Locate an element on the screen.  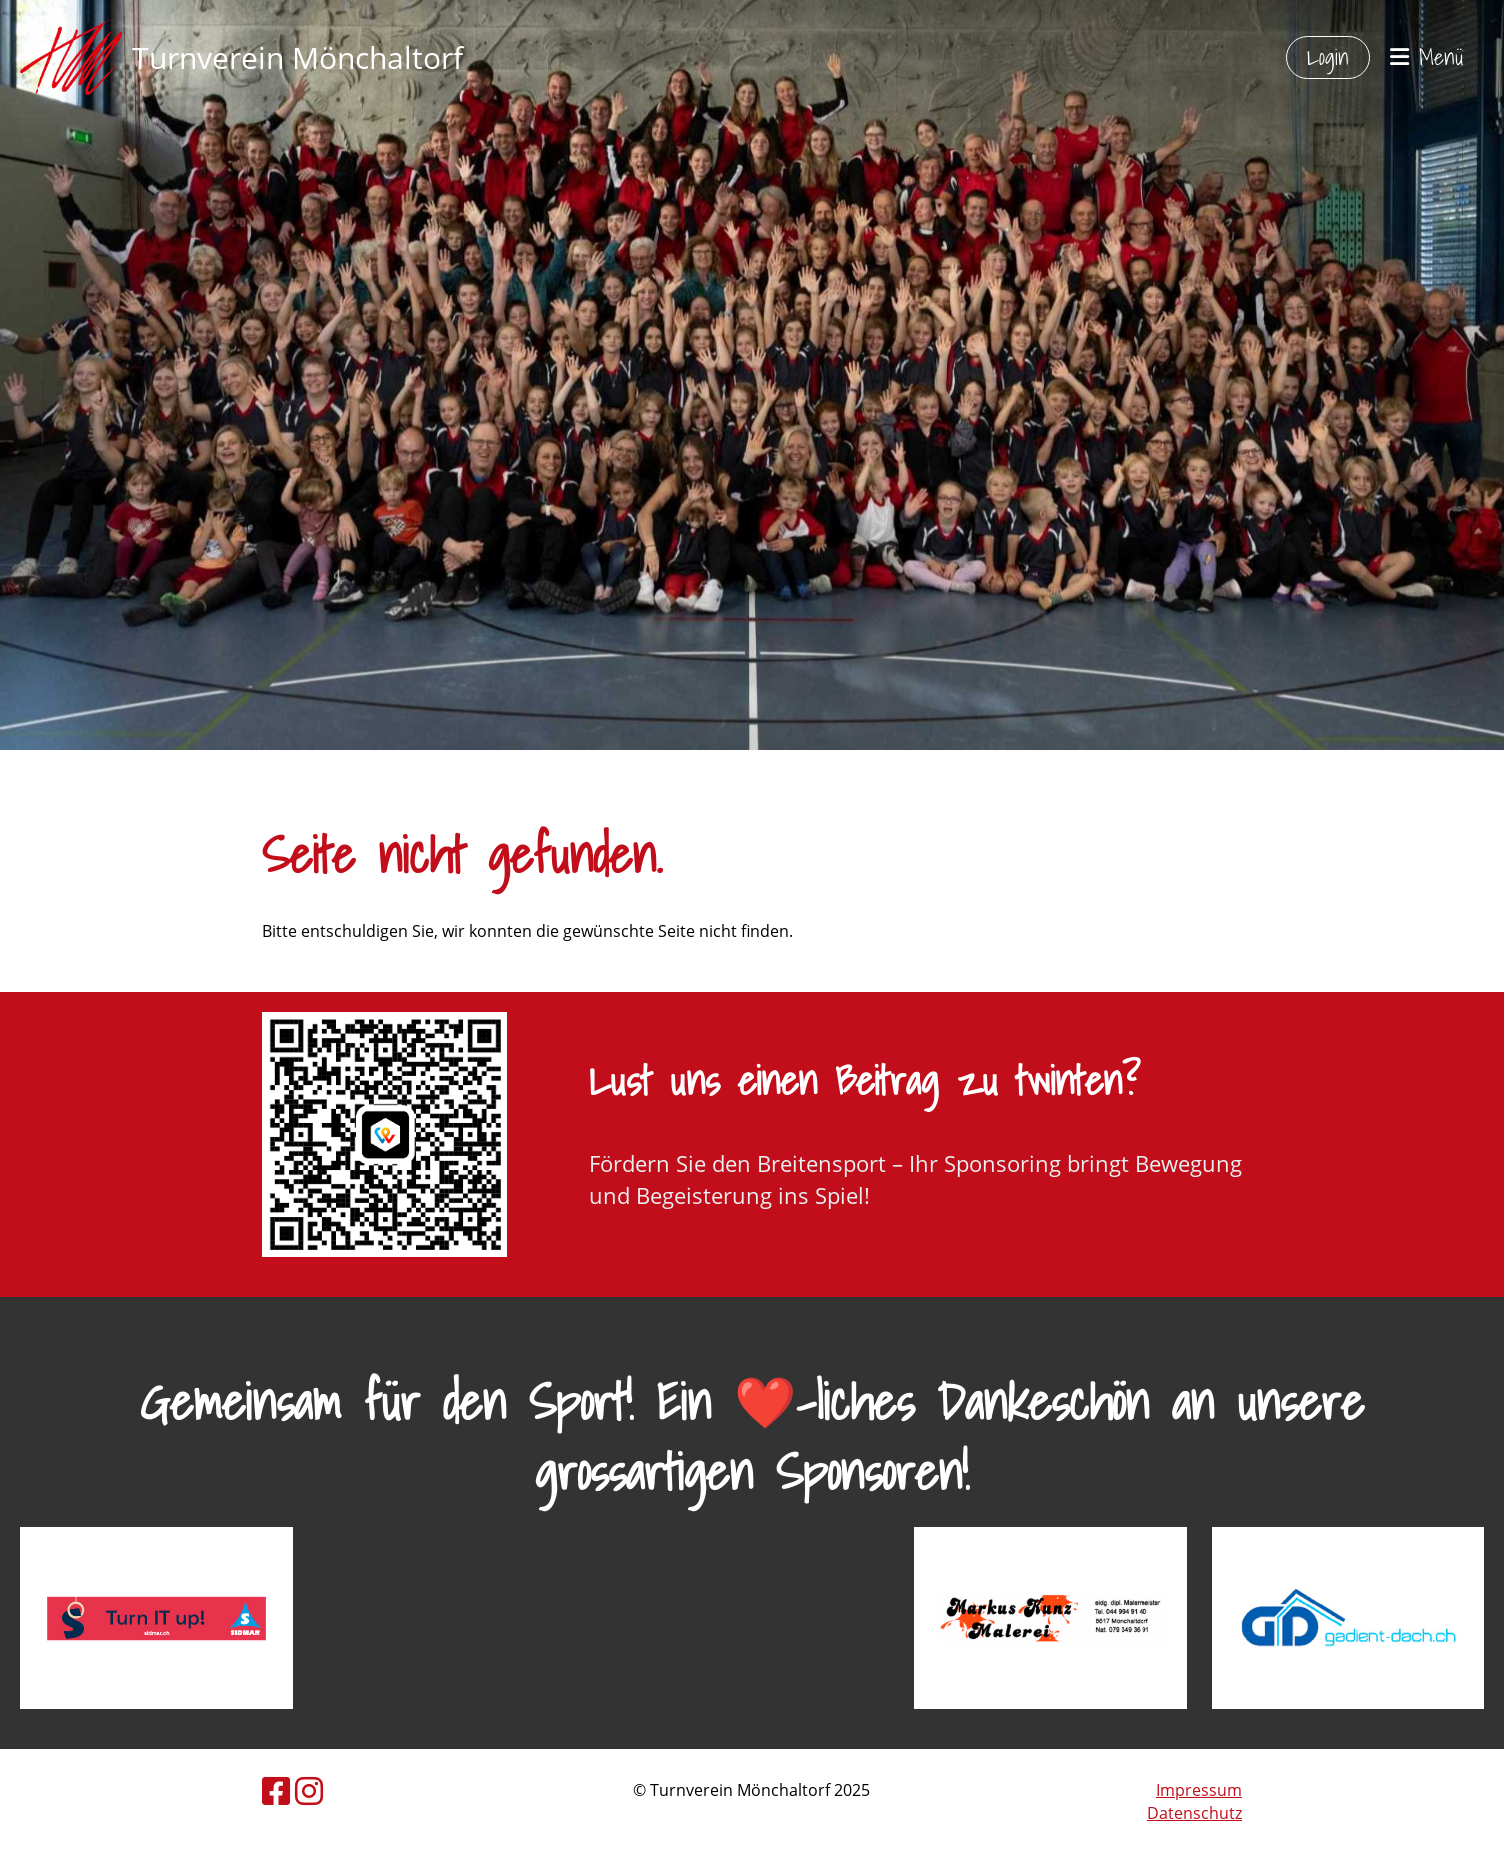
Login is located at coordinates (1328, 56).